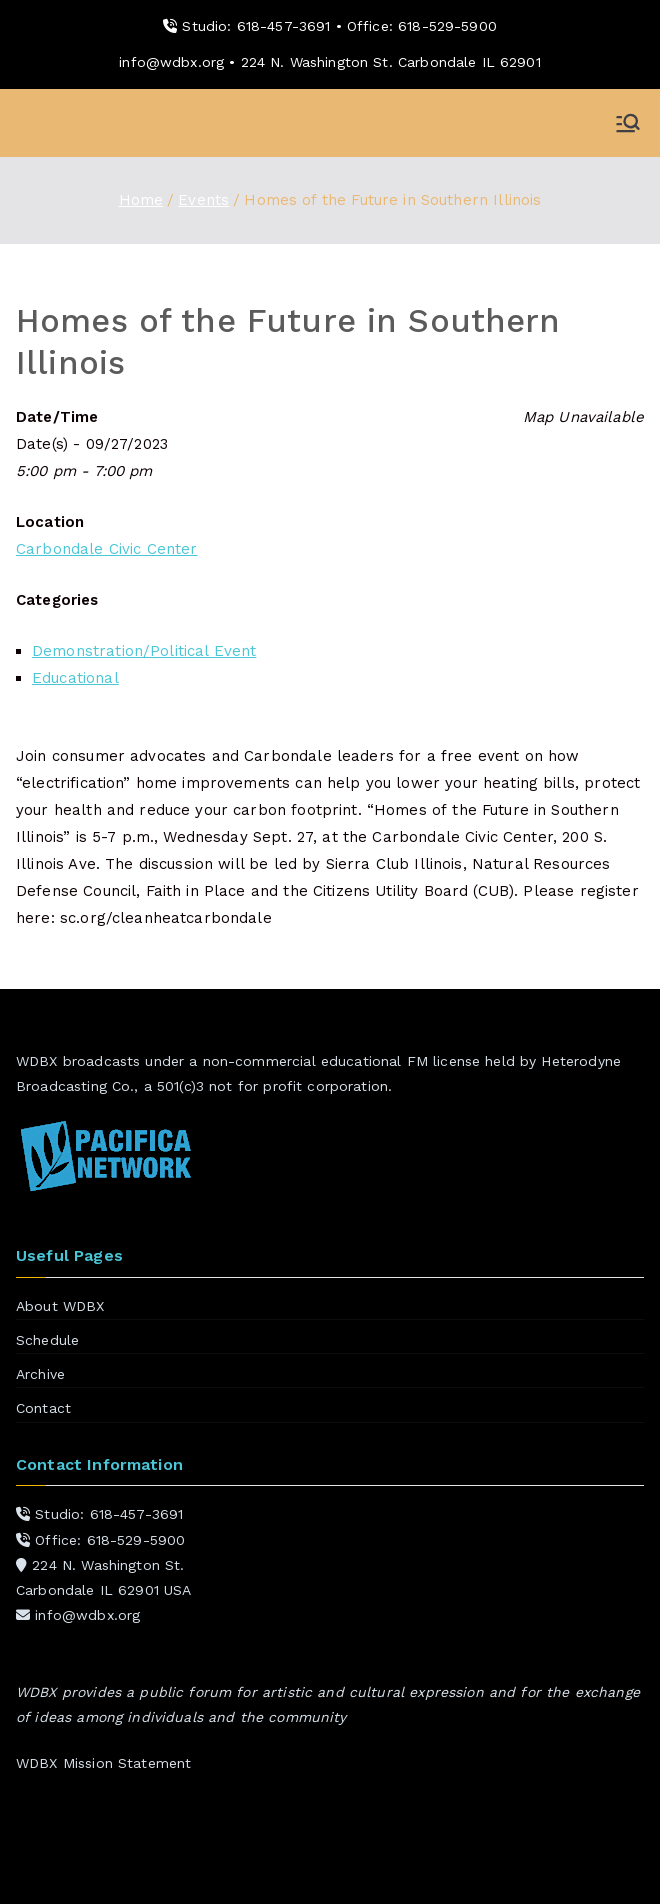 The height and width of the screenshot is (1904, 660). What do you see at coordinates (106, 549) in the screenshot?
I see `Carbondale Civic Center` at bounding box center [106, 549].